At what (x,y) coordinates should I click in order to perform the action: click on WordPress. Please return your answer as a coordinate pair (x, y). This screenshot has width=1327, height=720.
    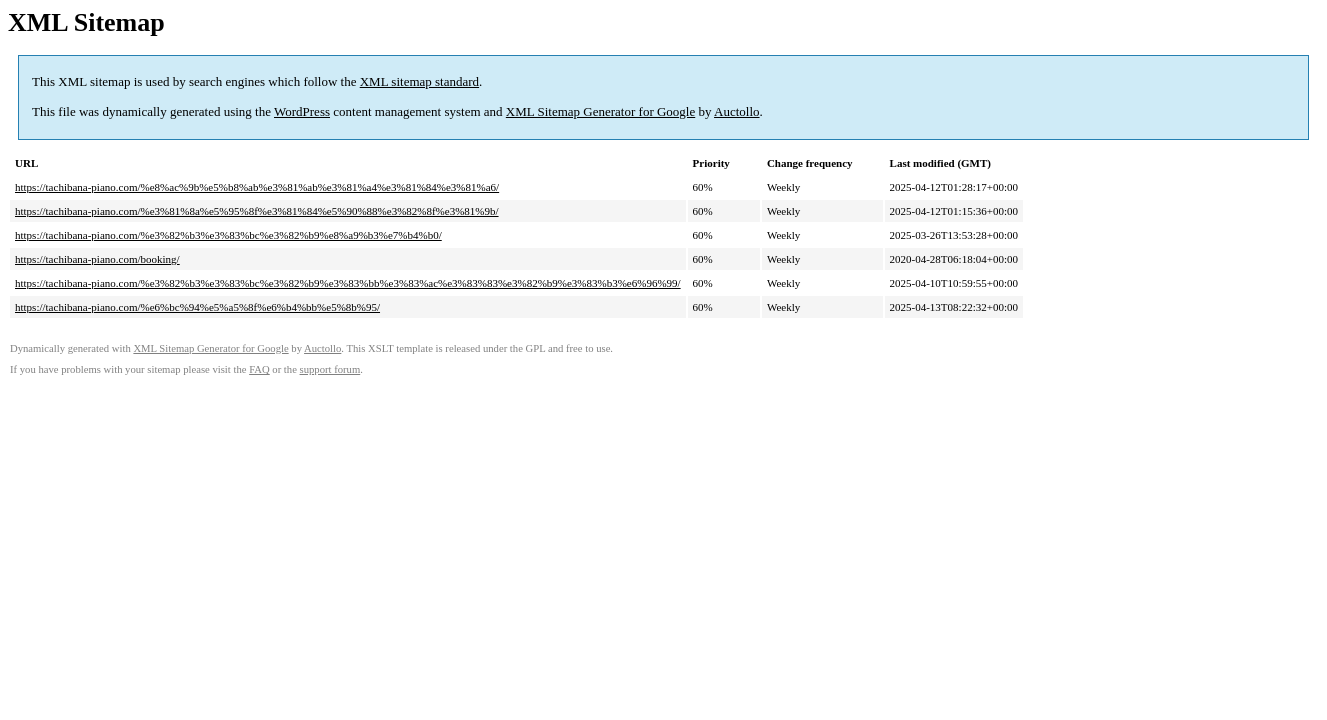
    Looking at the image, I should click on (302, 111).